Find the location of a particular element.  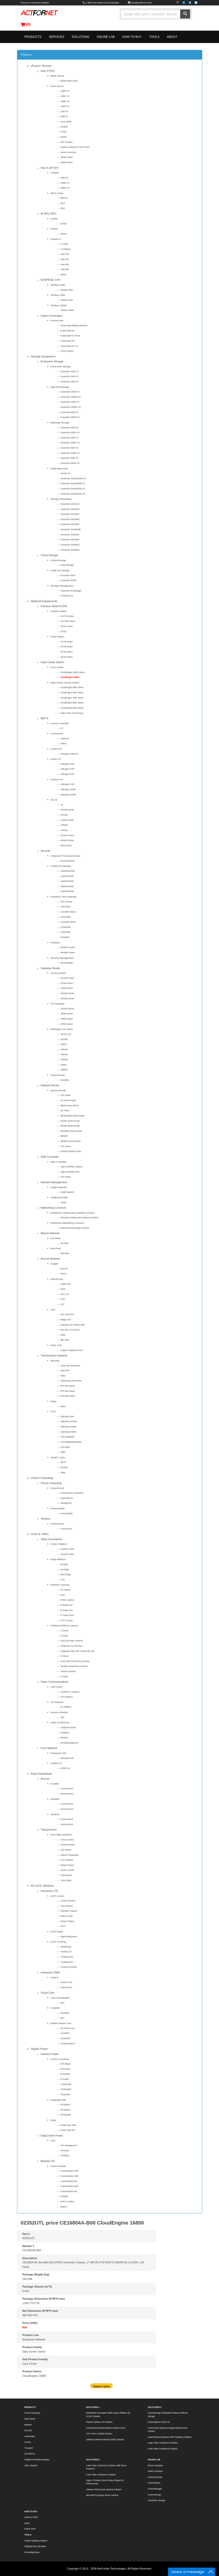

OceanStor Dorado18000 V3 is located at coordinates (73, 479).